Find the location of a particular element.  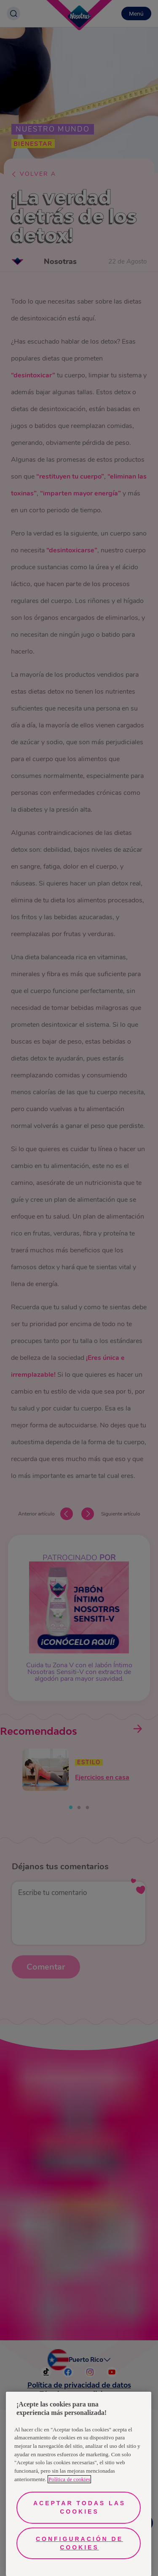

[region] is located at coordinates (78, 2484).